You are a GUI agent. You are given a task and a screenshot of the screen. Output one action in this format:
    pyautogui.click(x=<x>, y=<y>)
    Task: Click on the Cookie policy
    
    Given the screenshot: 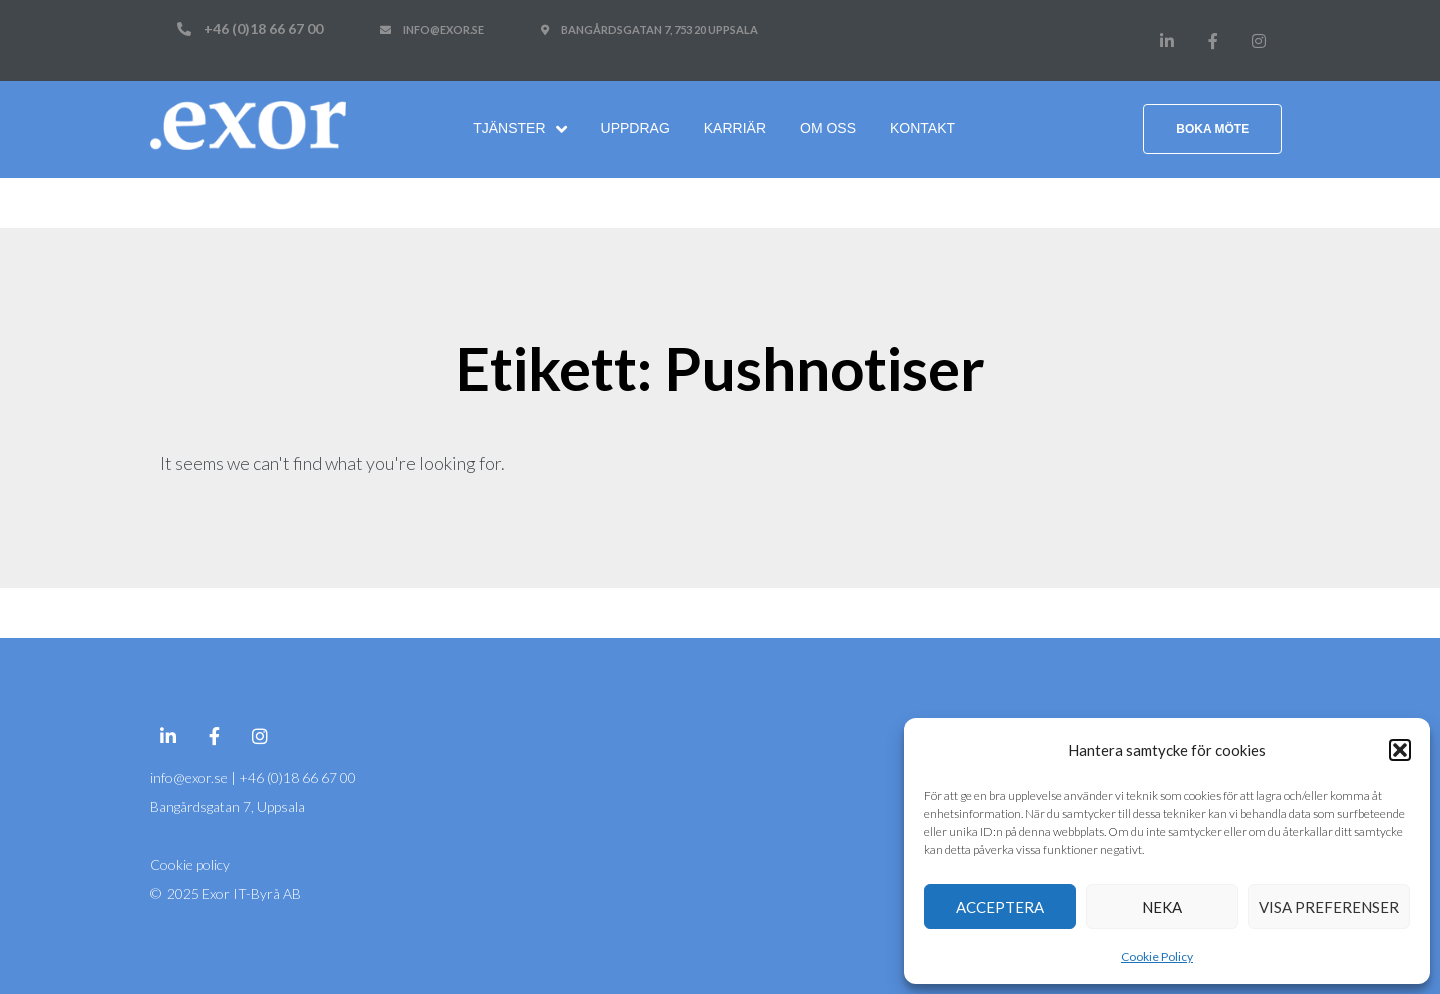 What is the action you would take?
    pyautogui.click(x=190, y=864)
    